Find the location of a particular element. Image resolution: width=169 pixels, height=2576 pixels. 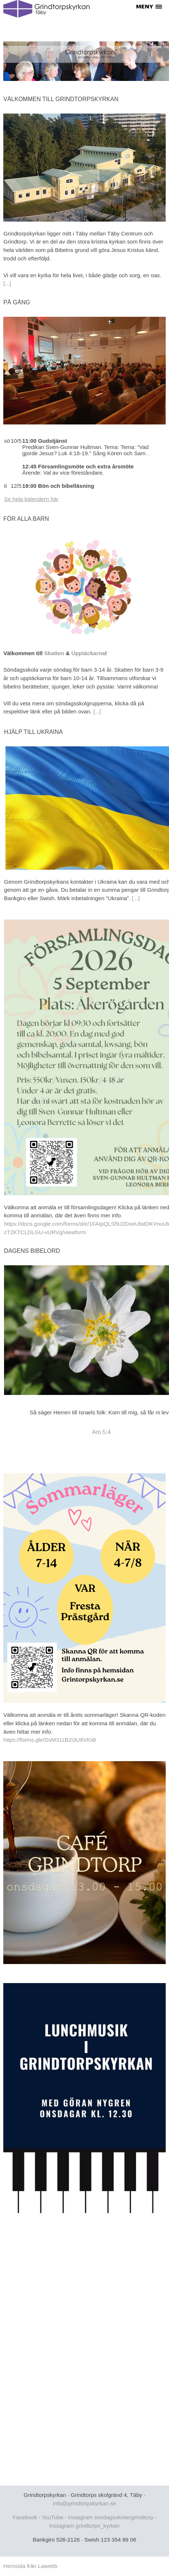

Instagram sondagsskolangrindtorp is located at coordinates (110, 2517).